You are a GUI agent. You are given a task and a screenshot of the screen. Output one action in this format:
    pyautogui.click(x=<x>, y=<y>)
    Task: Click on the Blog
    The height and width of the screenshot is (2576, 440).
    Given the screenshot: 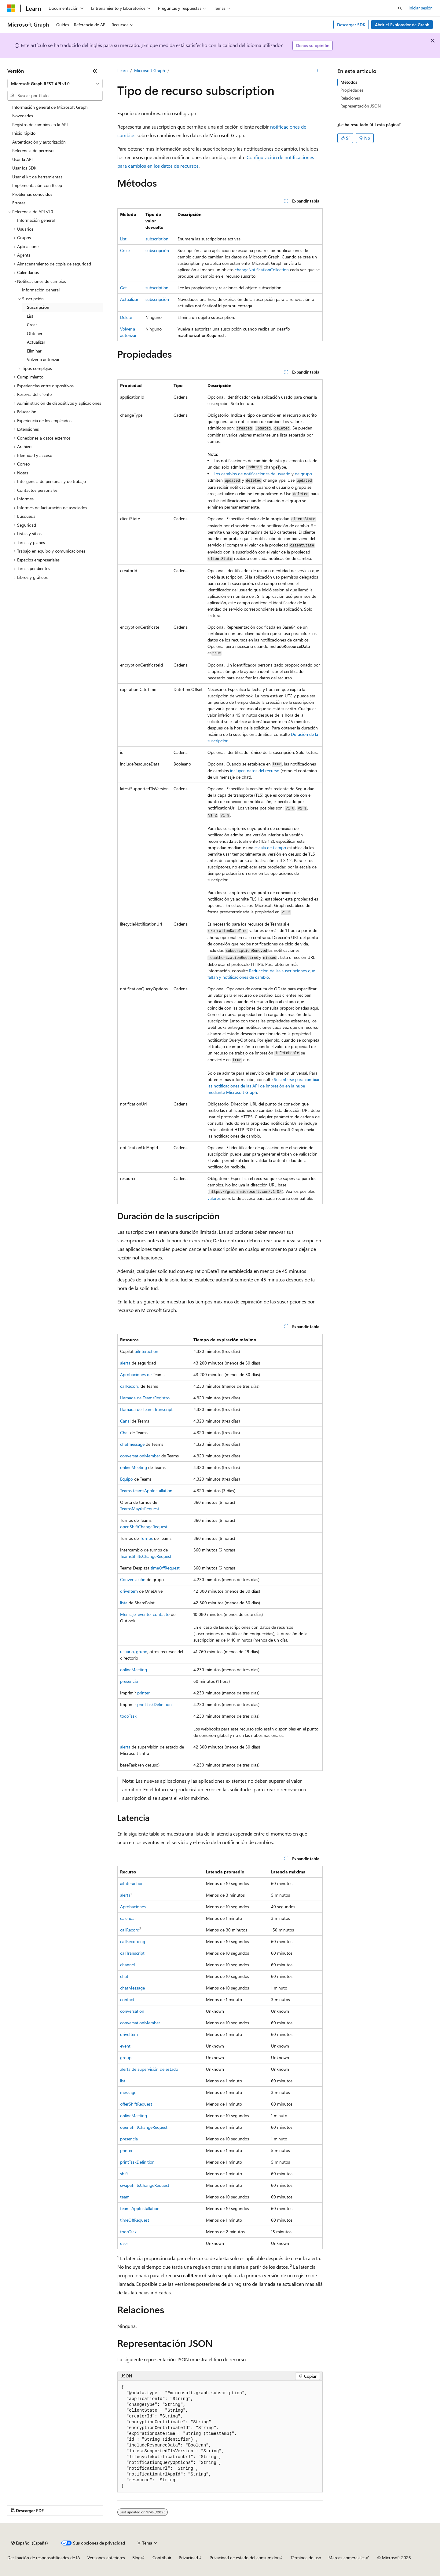 What is the action you would take?
    pyautogui.click(x=136, y=2557)
    